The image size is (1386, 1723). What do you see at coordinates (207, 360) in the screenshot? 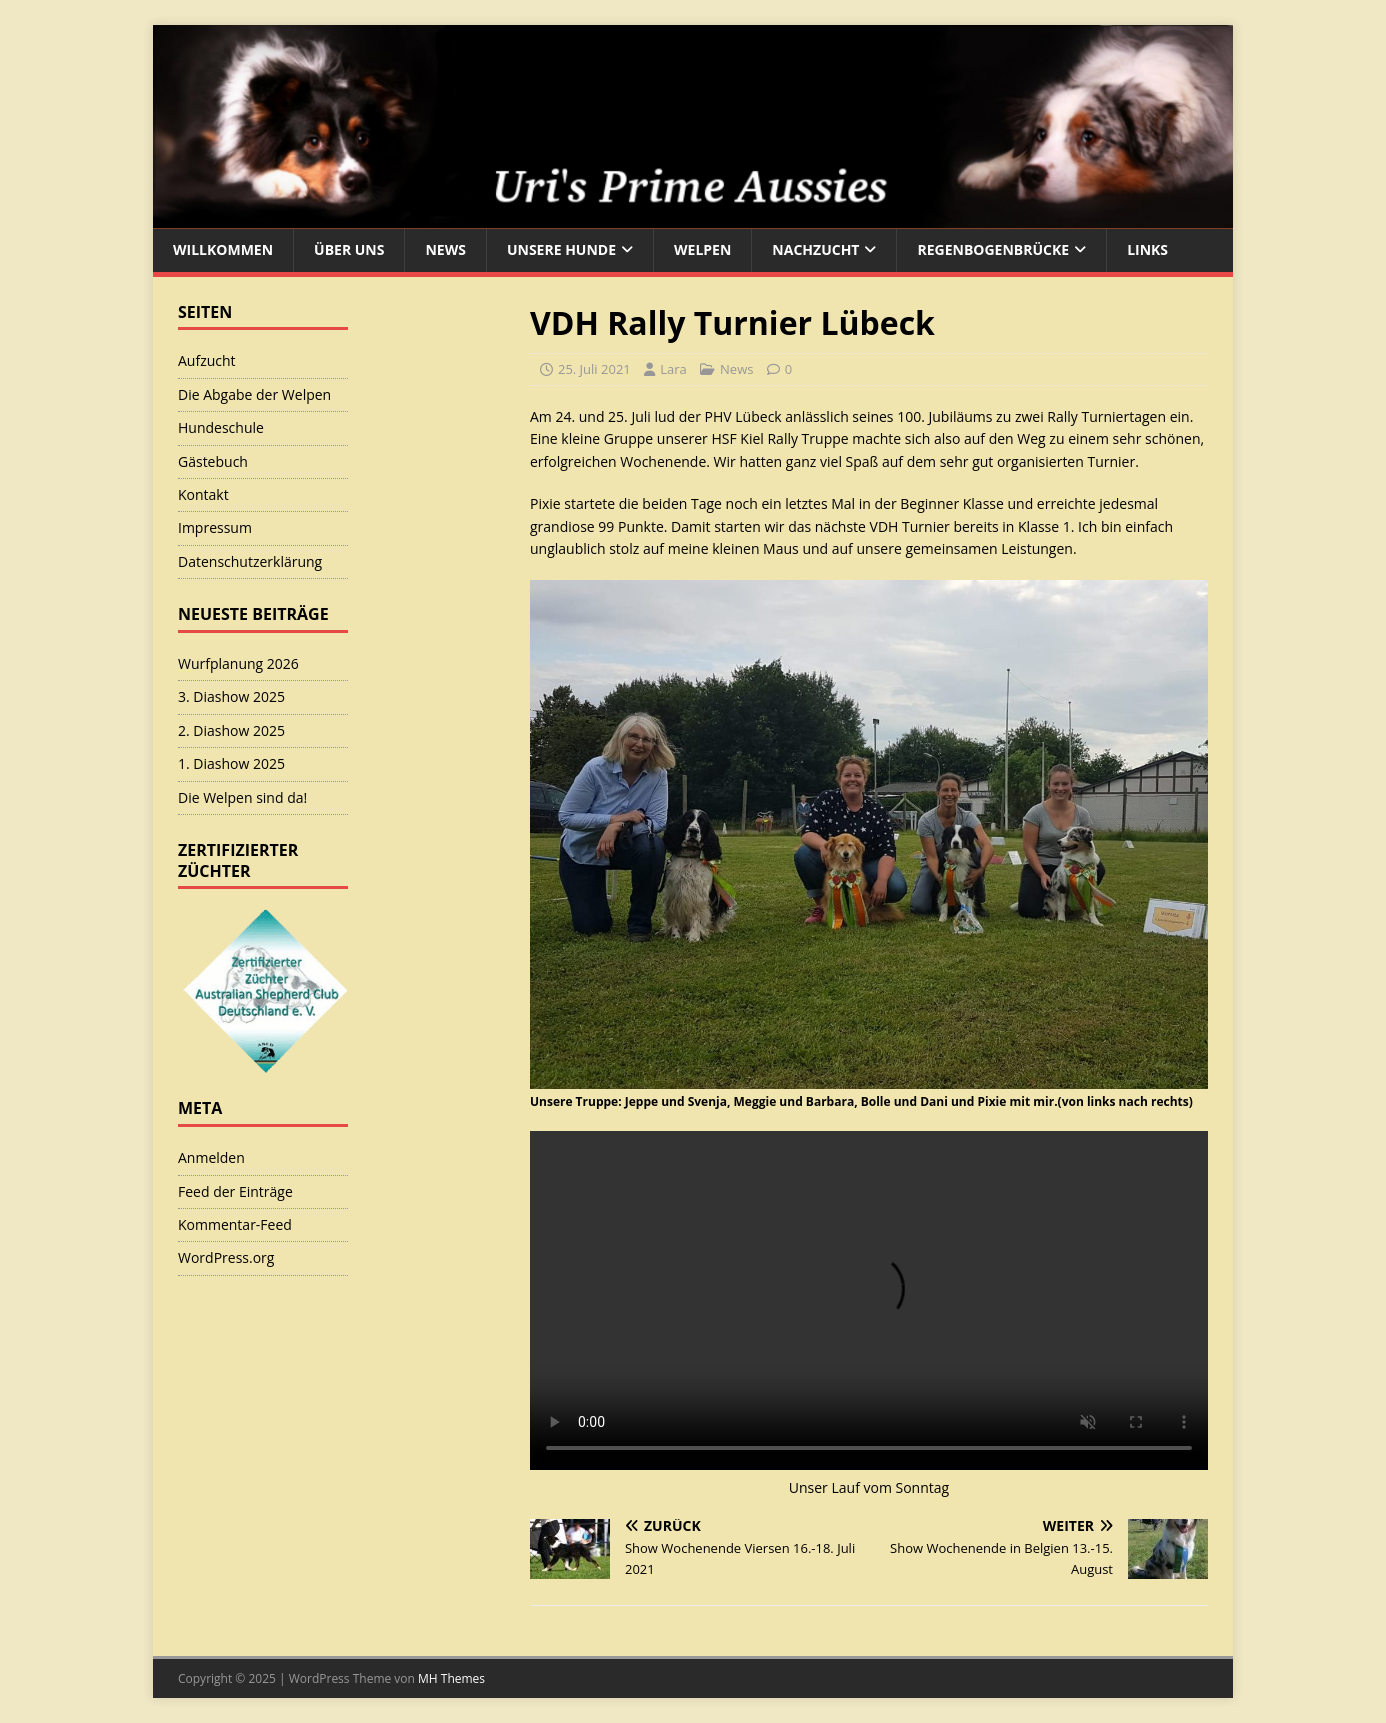
I see `Aufzucht` at bounding box center [207, 360].